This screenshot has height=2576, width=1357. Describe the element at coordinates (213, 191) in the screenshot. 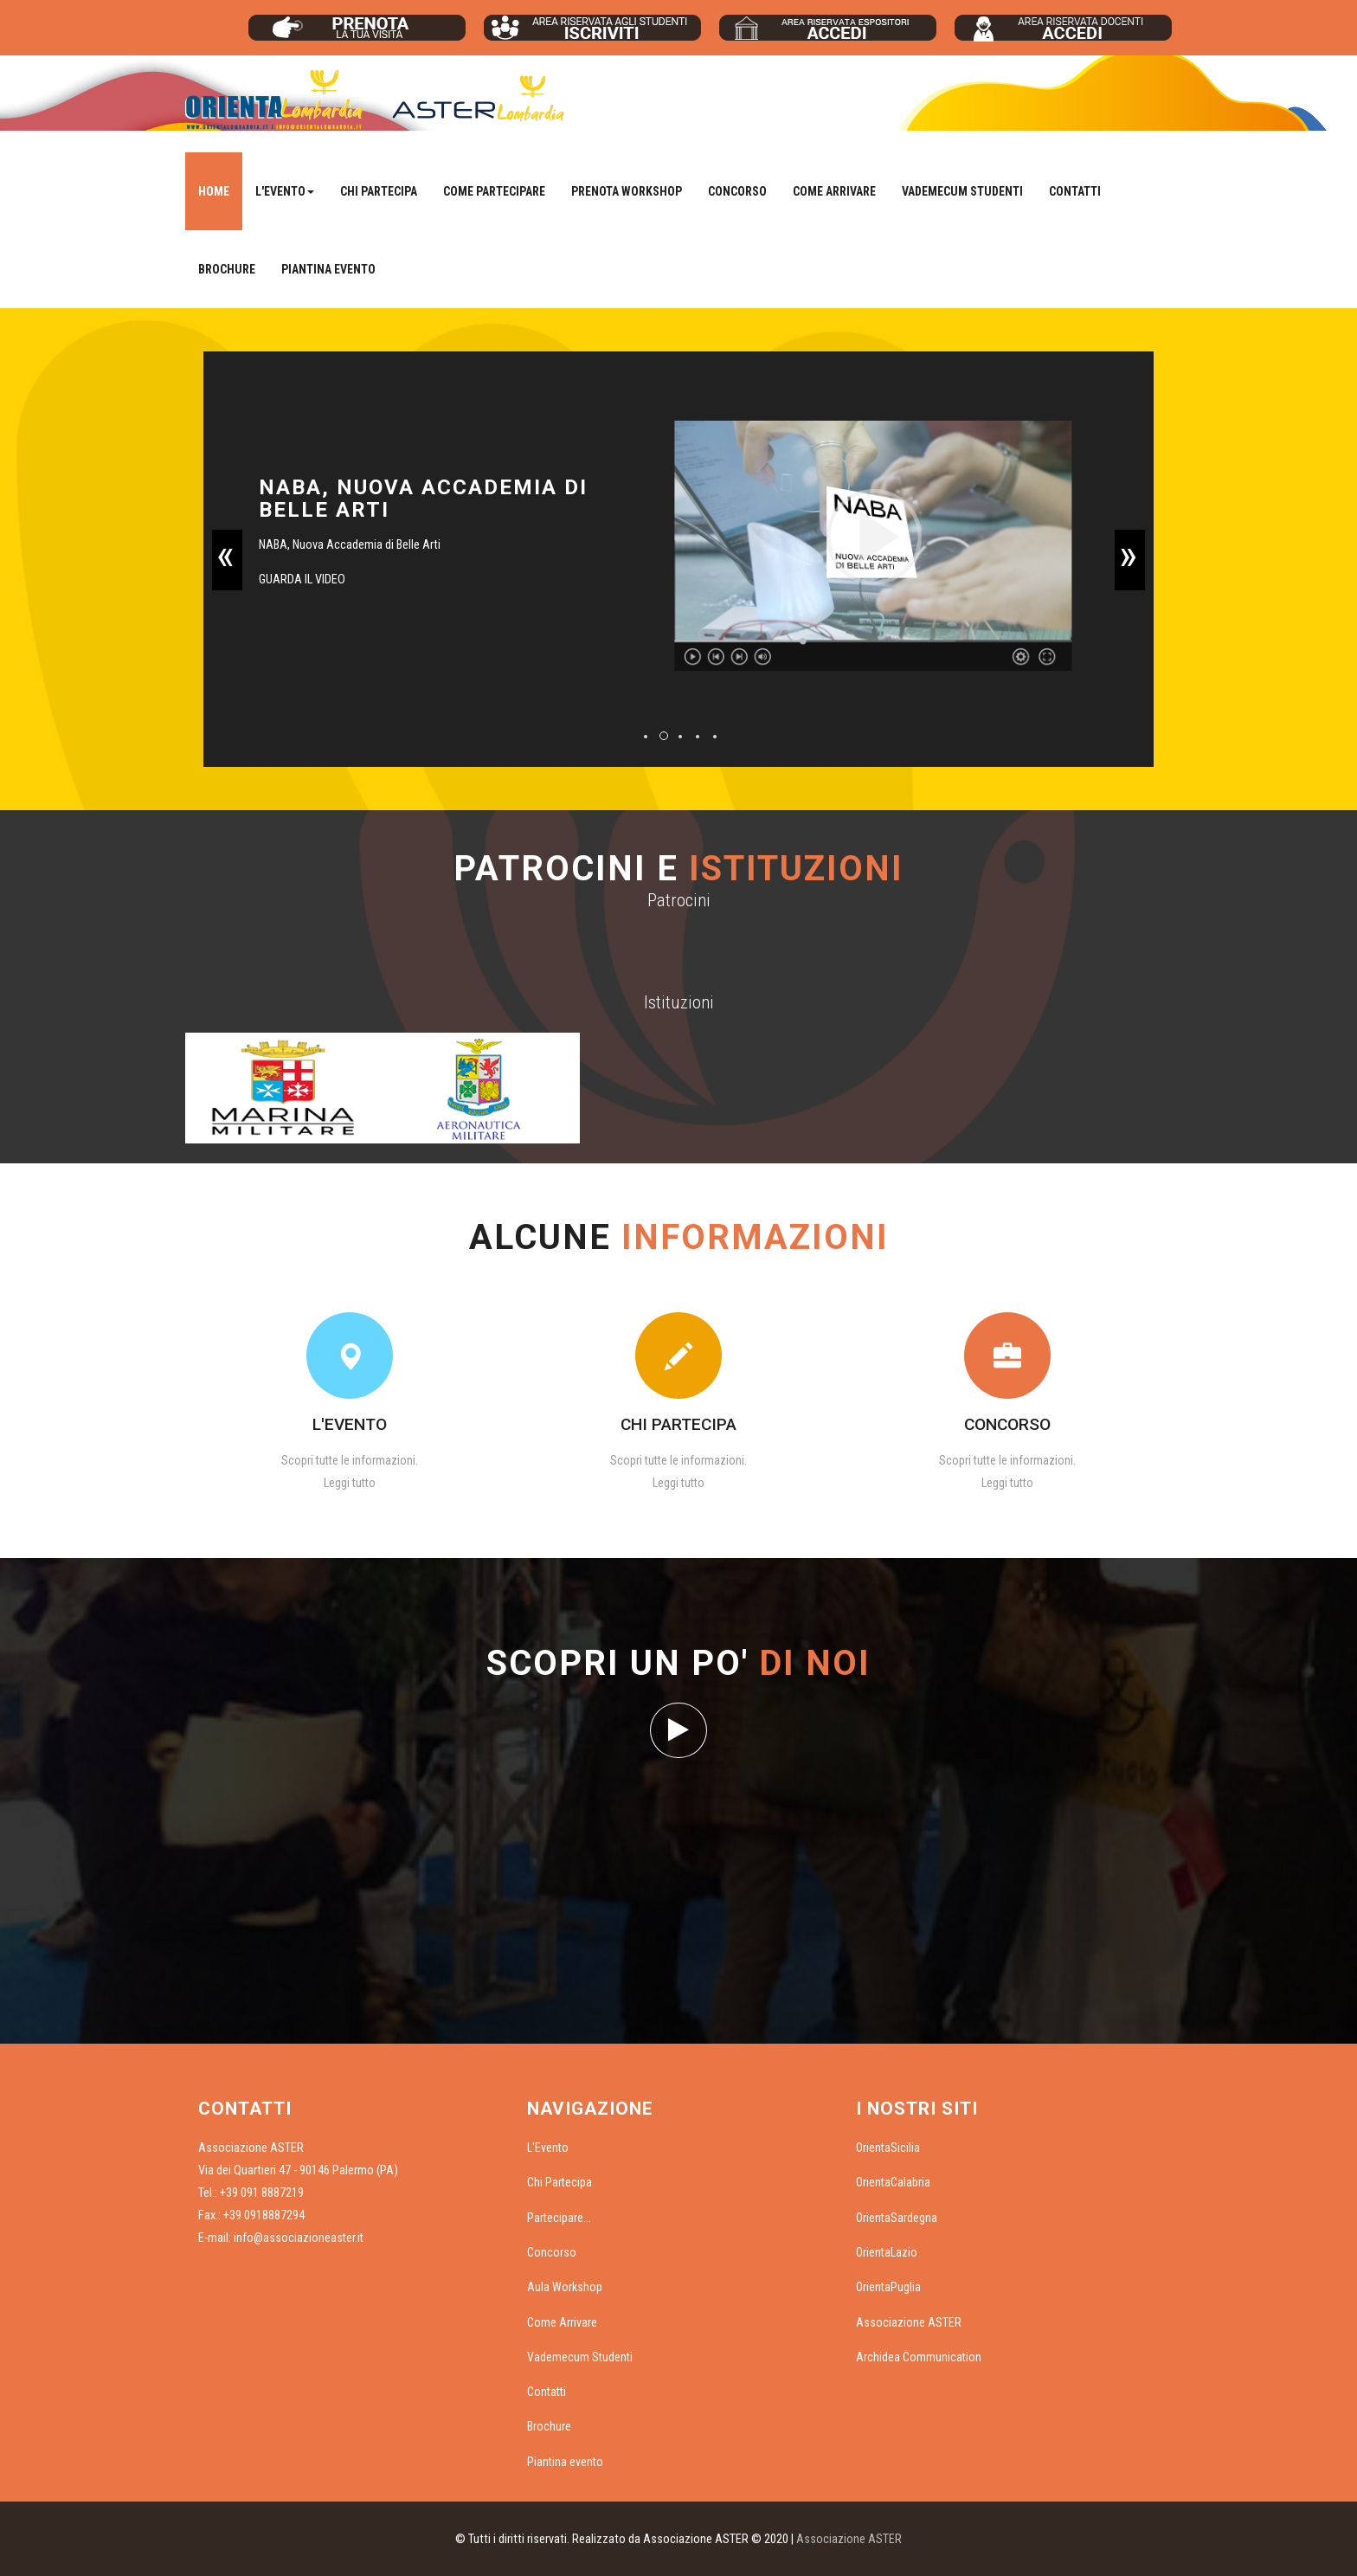

I see `Home` at that location.